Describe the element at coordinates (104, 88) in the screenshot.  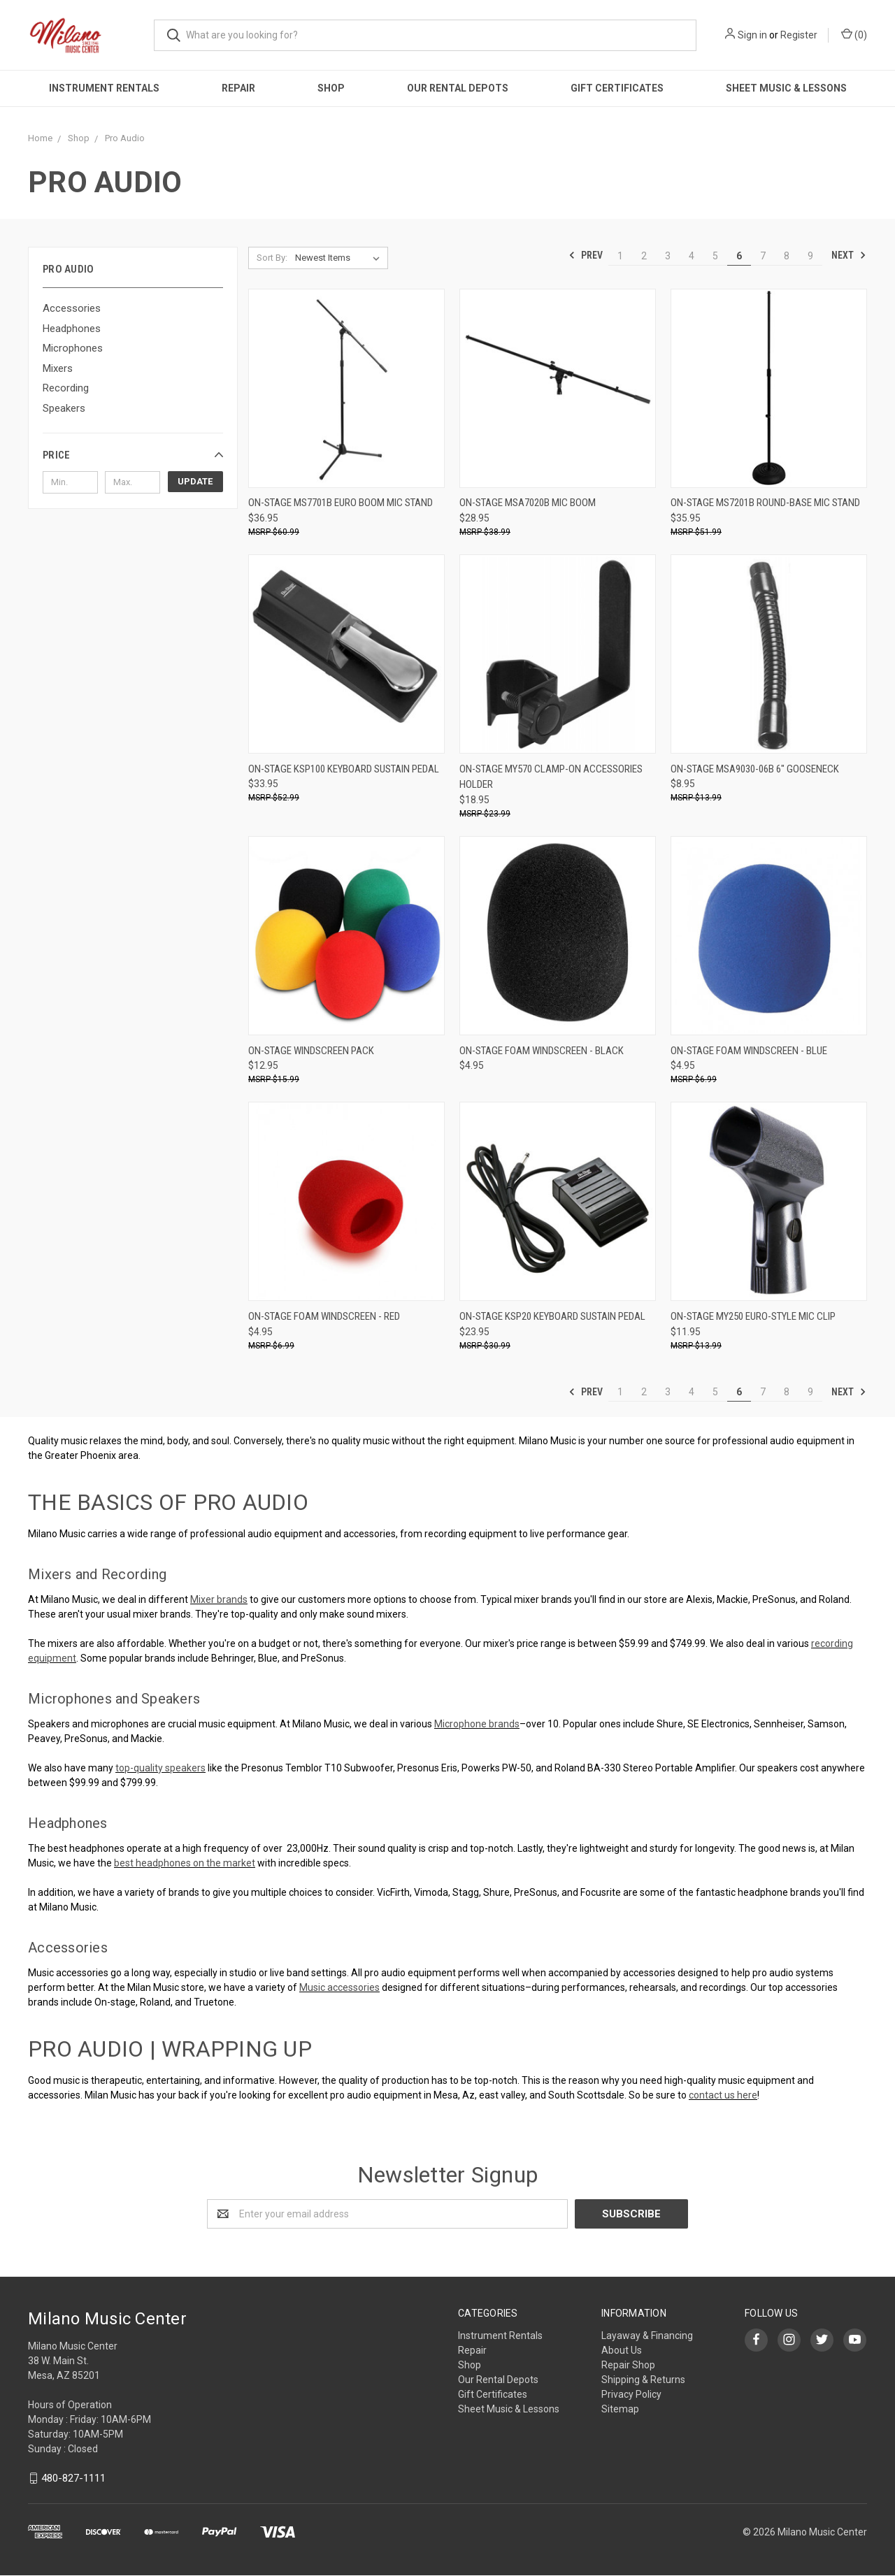
I see `Instrument Rentals` at that location.